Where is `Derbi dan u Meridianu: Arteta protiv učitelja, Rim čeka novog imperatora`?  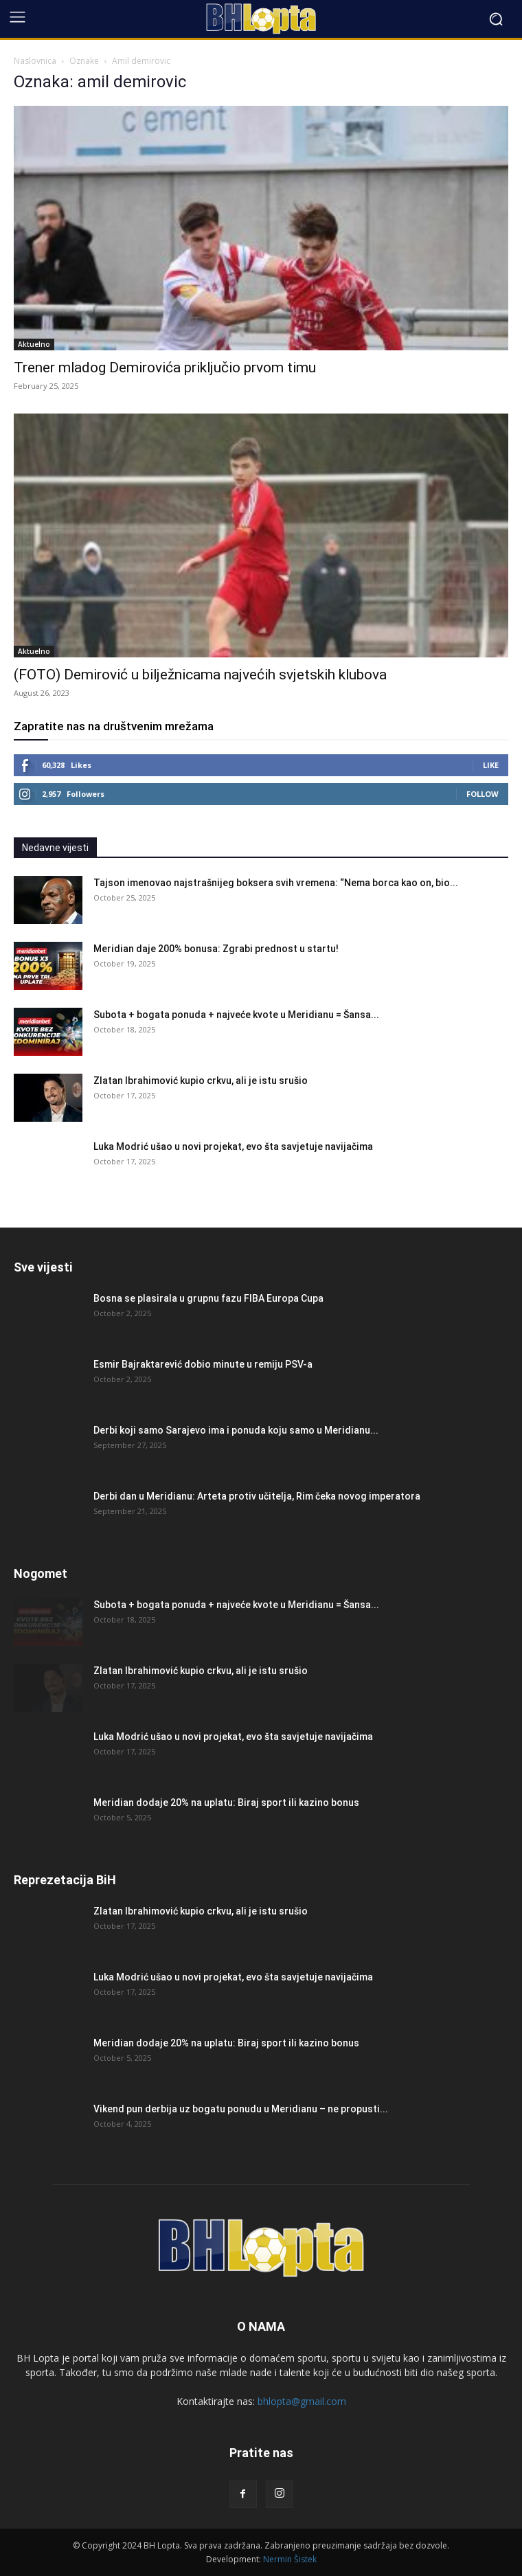
Derbi dan u Meridianu: Arteta protiv učitelja, Rim čeka novog imperatora is located at coordinates (256, 1496).